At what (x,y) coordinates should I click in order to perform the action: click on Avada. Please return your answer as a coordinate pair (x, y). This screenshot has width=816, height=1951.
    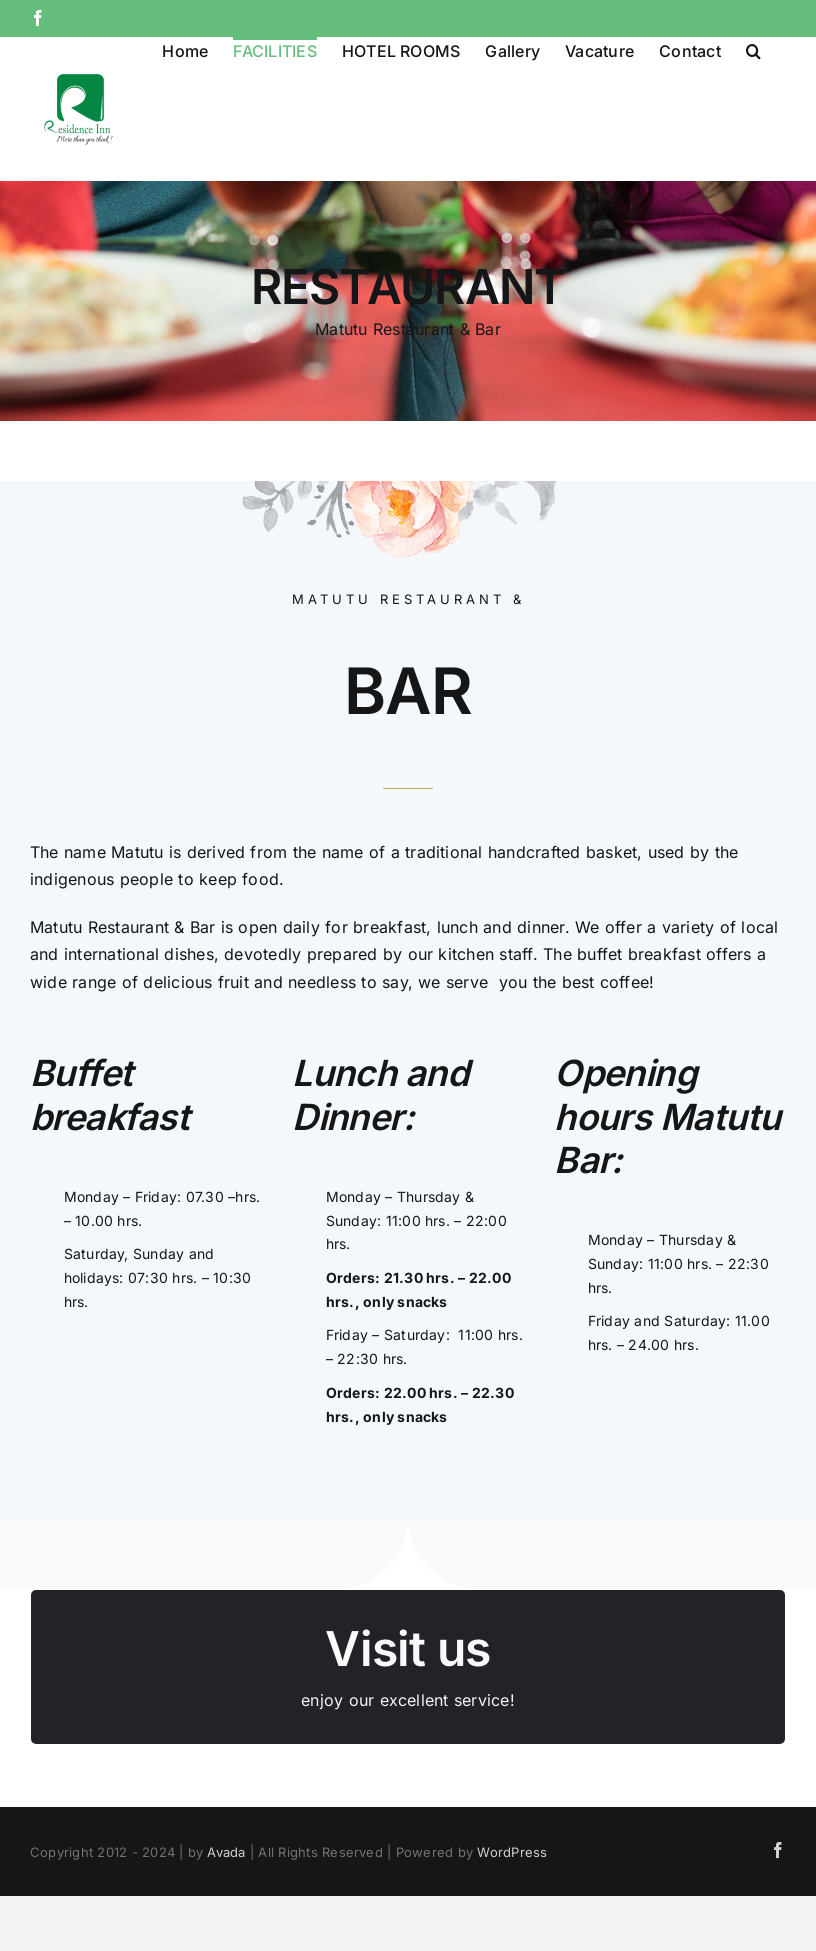
    Looking at the image, I should click on (226, 1852).